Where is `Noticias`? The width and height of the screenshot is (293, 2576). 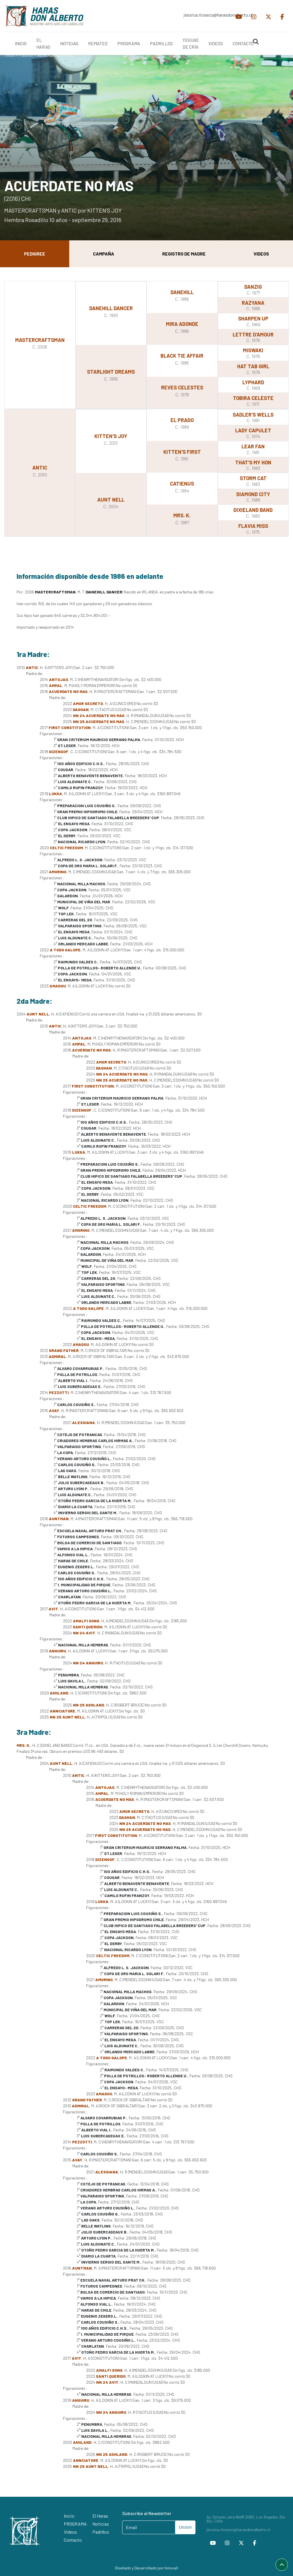
Noticias is located at coordinates (100, 2524).